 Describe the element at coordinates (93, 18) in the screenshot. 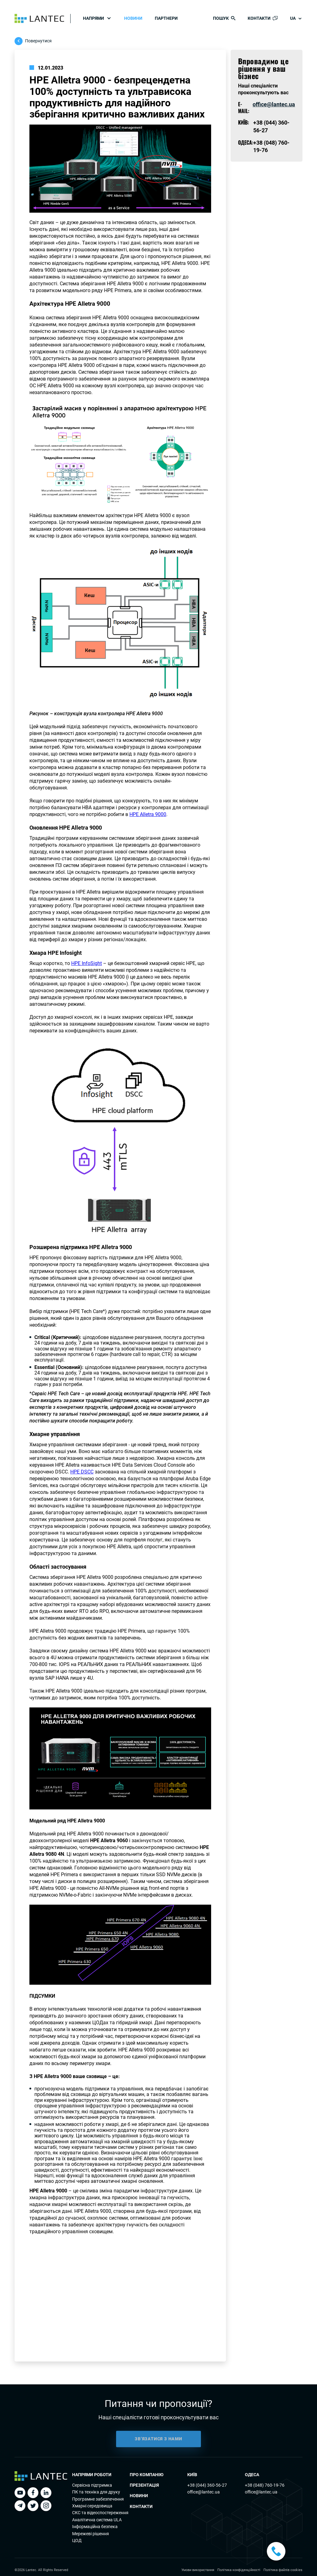

I see `Напрями` at that location.